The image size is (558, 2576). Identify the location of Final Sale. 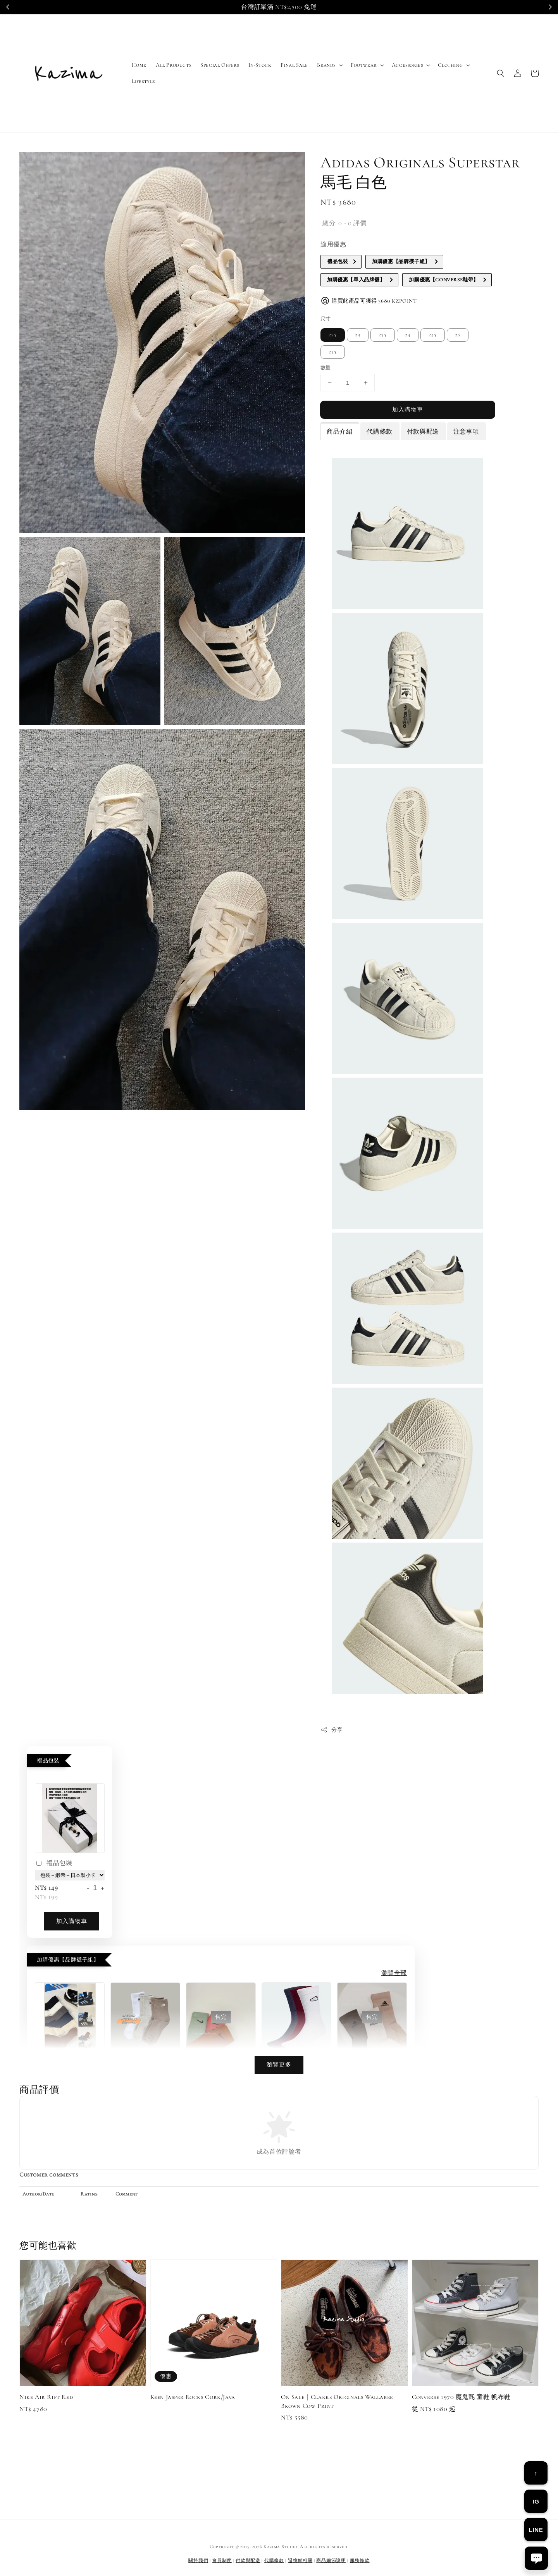
(294, 65).